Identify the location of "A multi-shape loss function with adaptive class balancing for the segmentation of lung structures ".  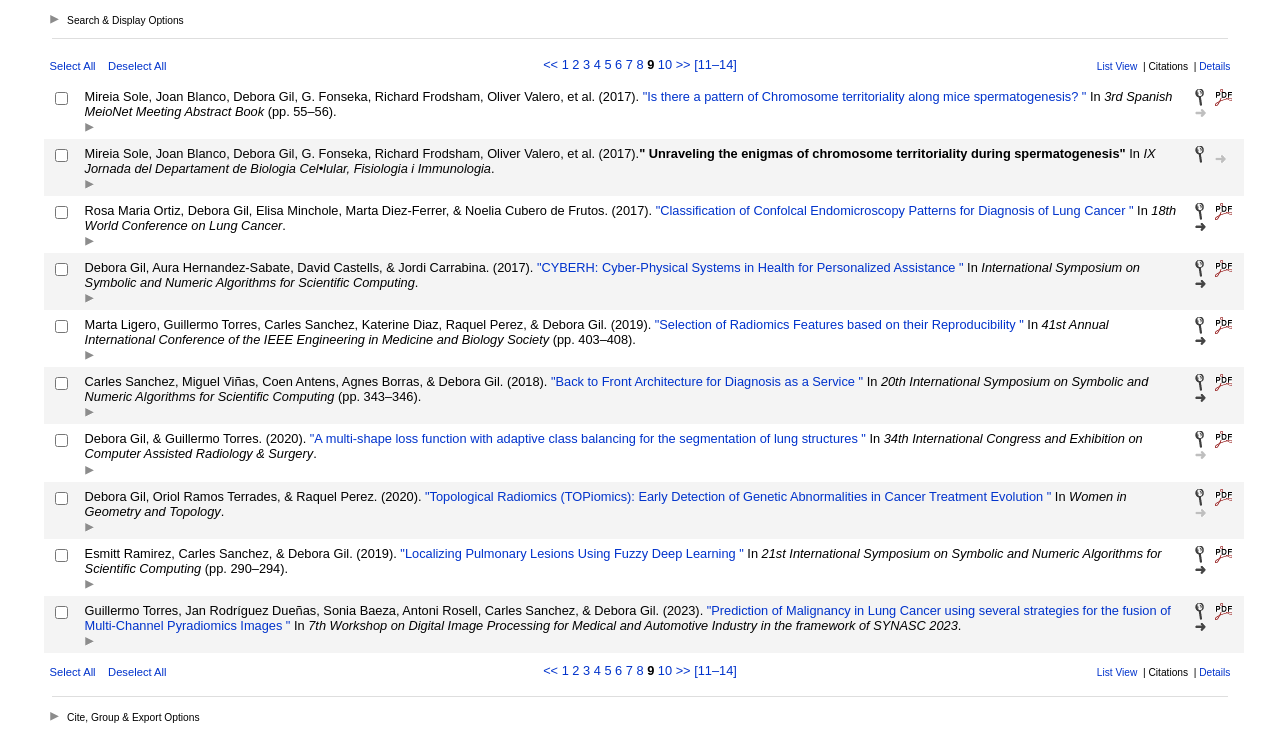
(586, 438).